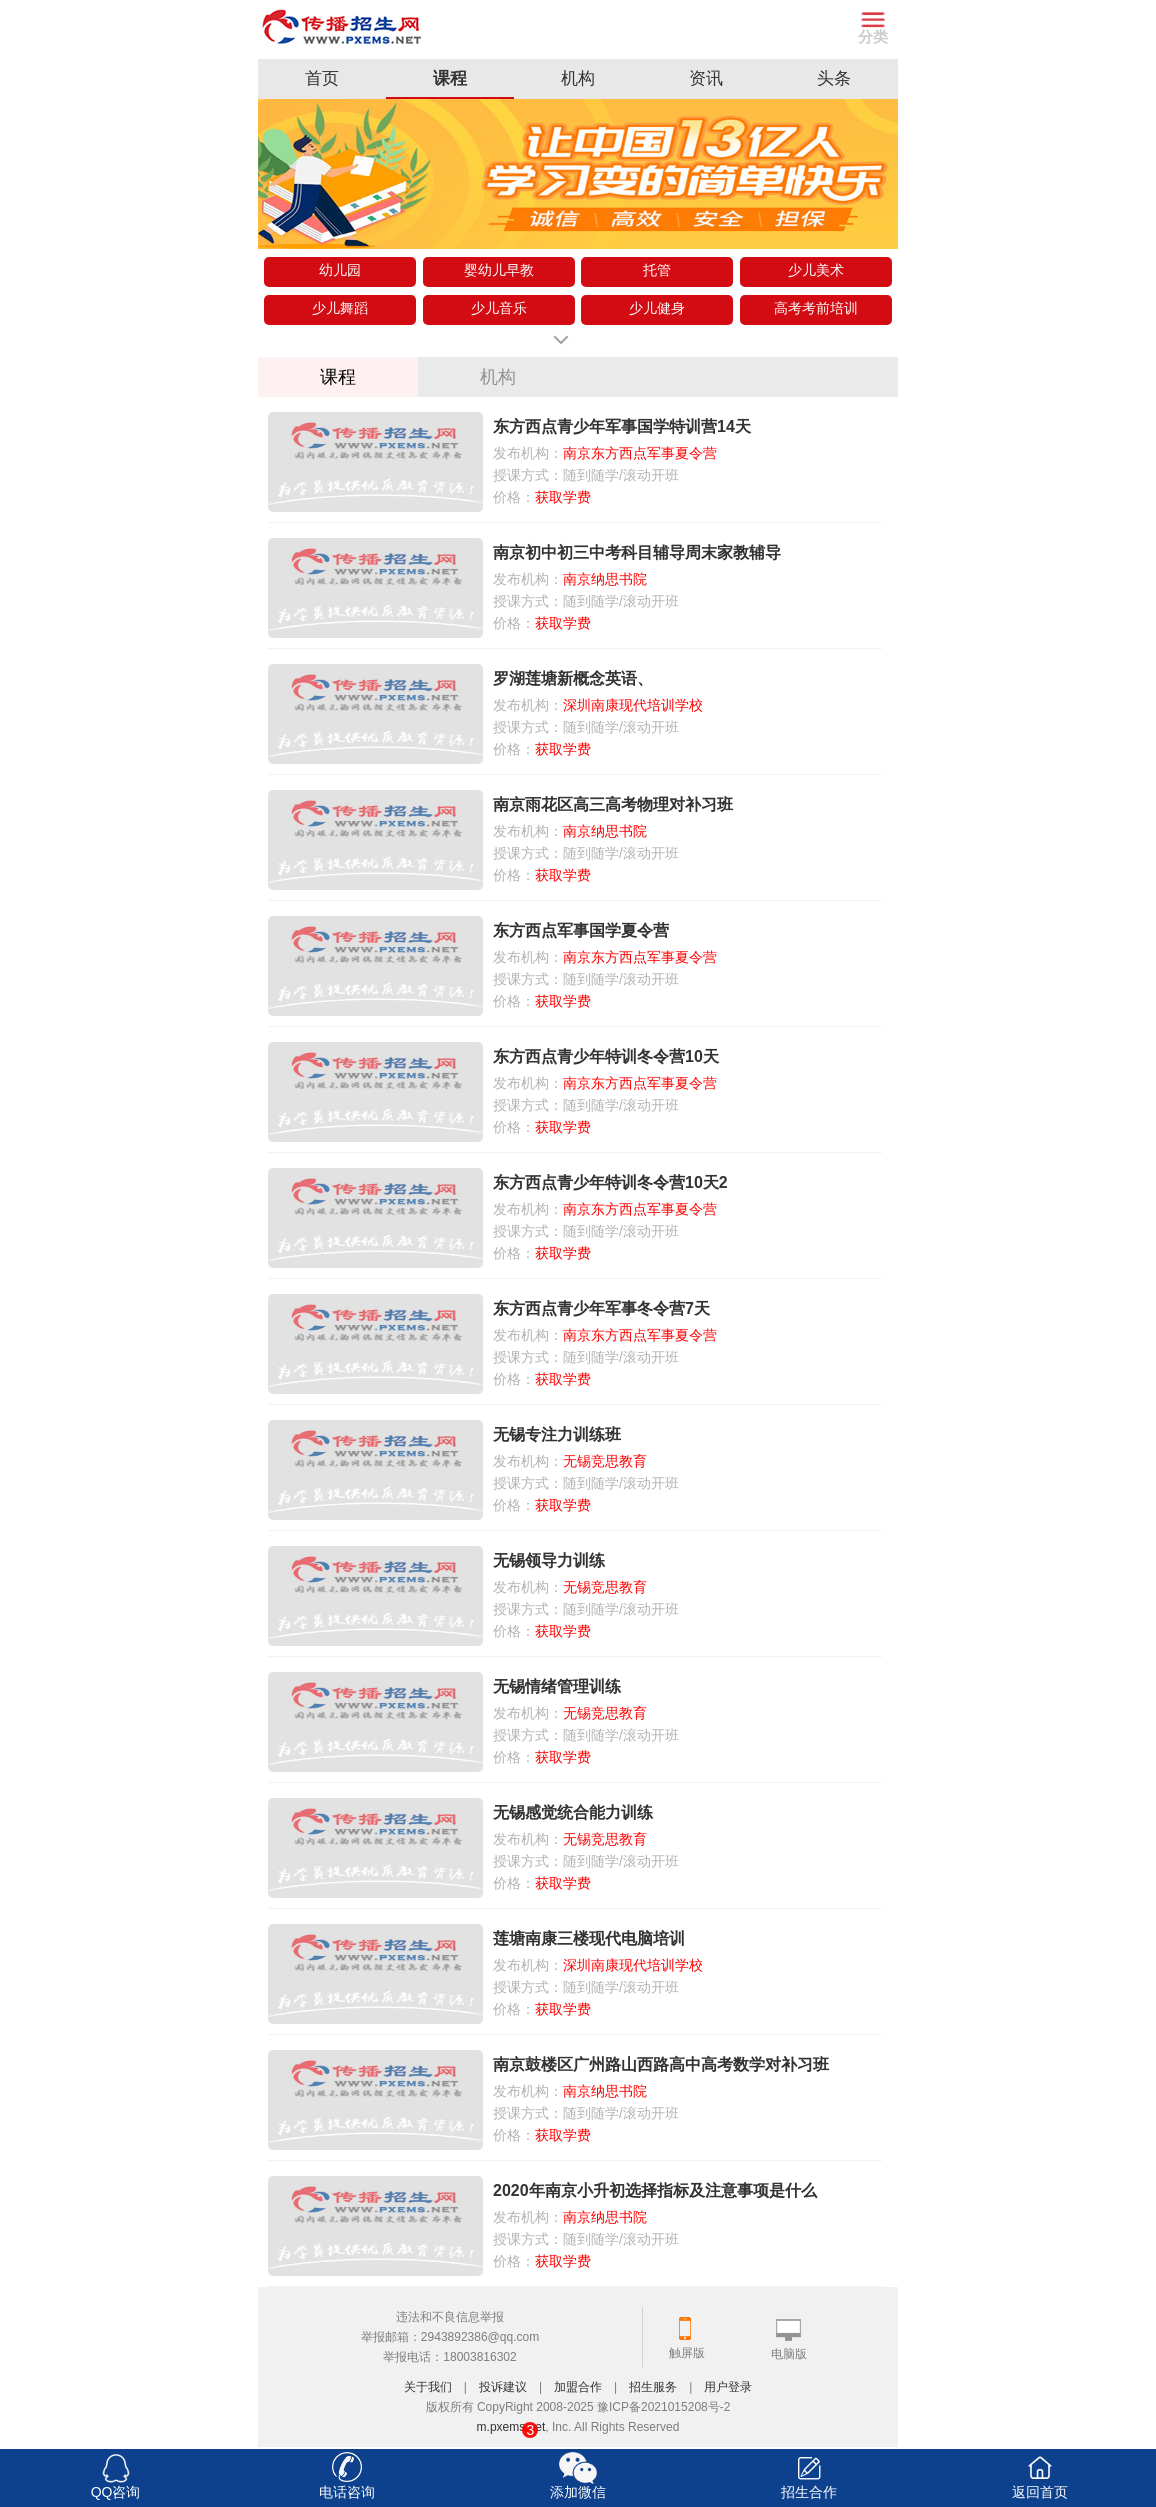 This screenshot has width=1156, height=2507. I want to click on 电话咨询, so click(347, 2492).